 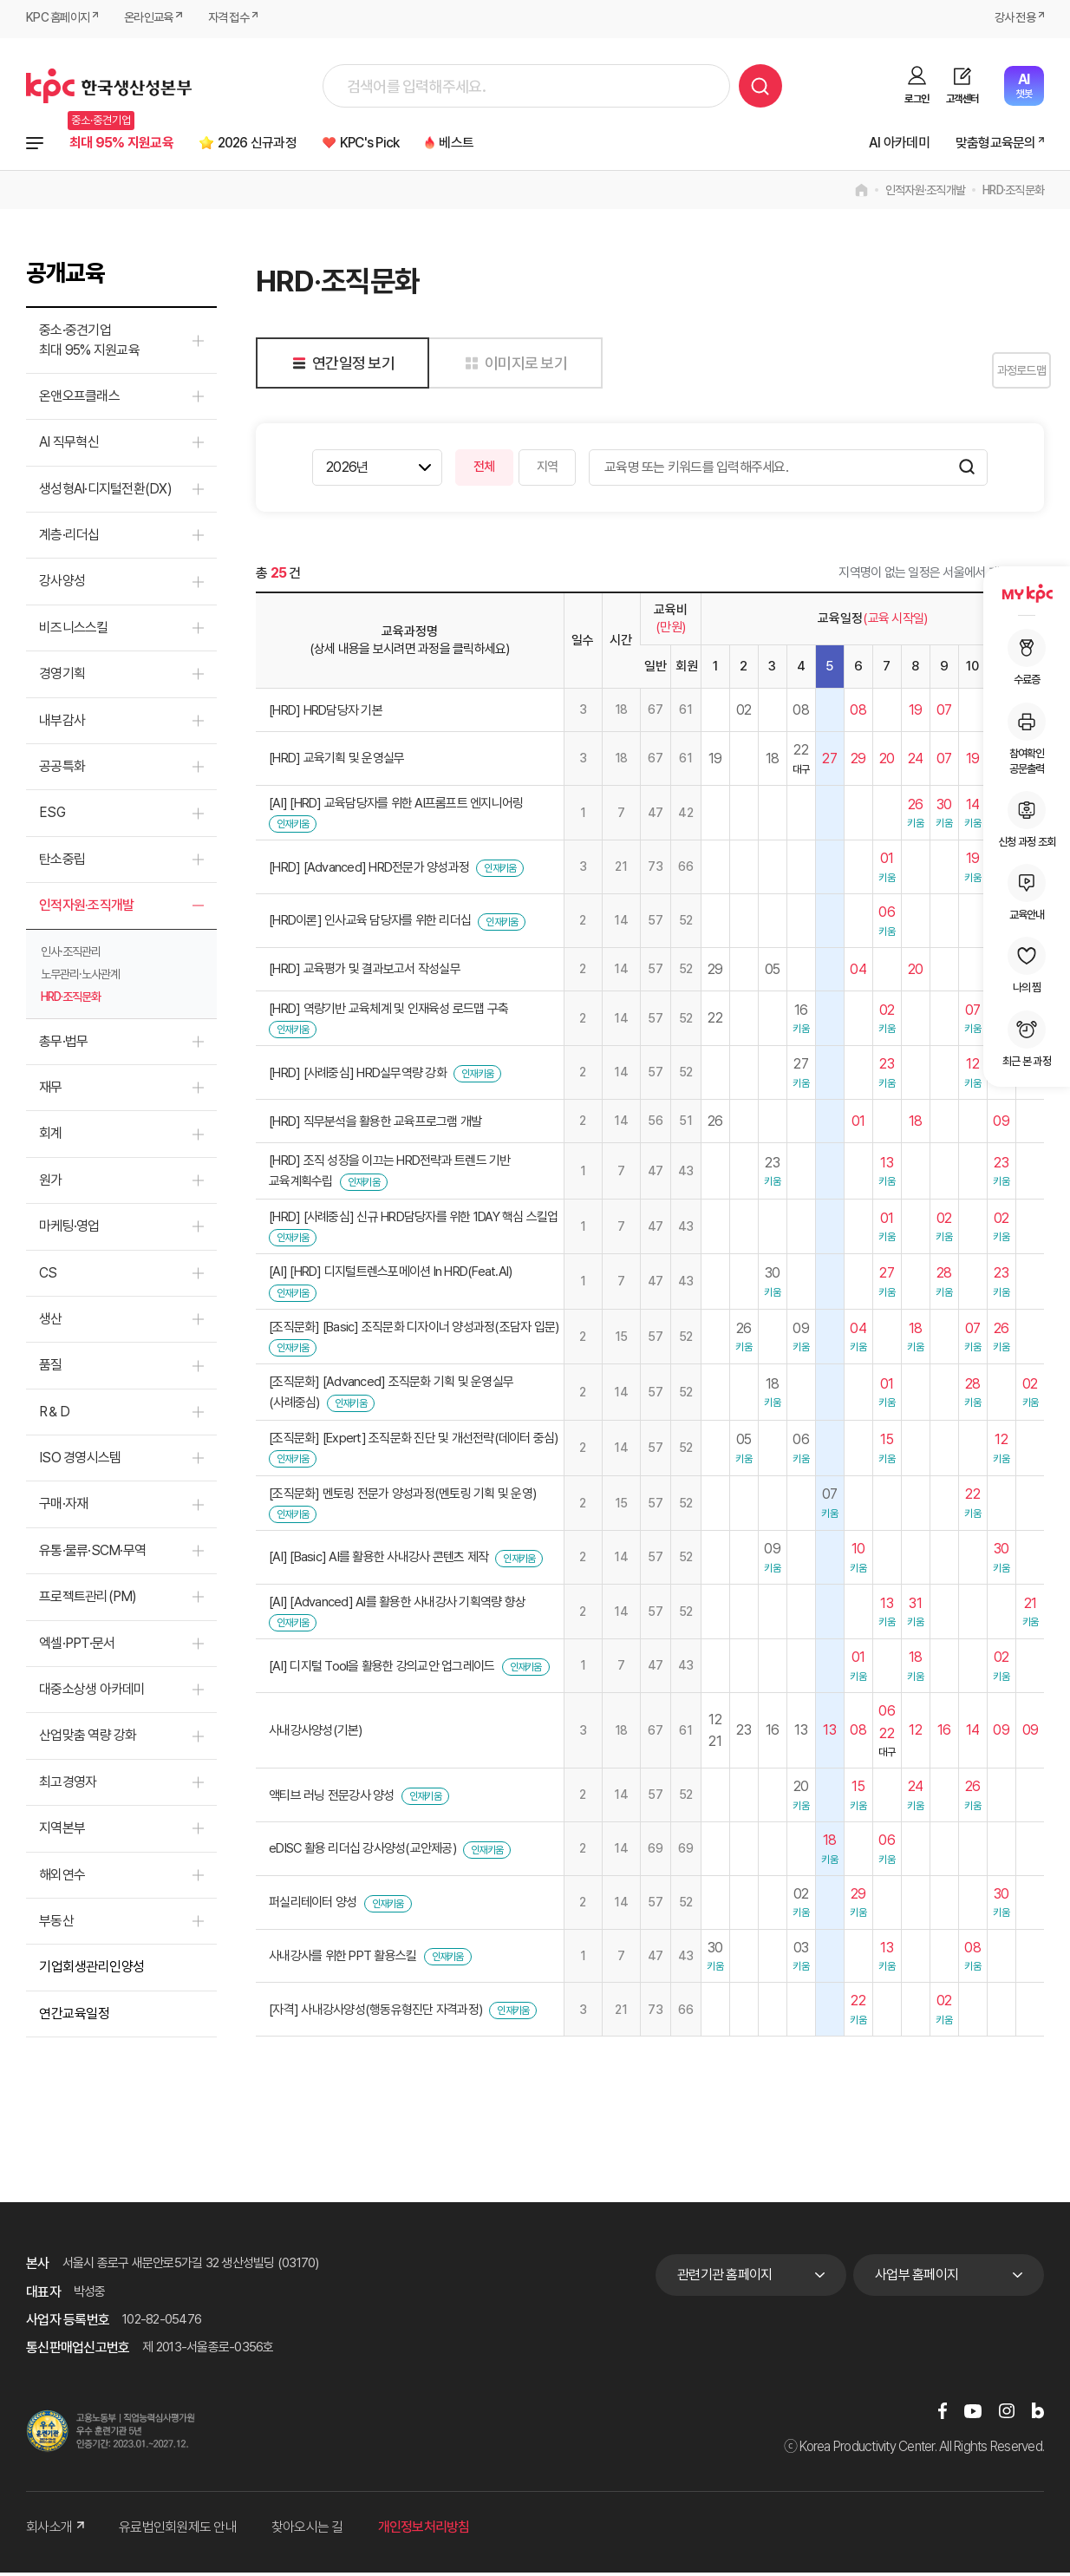 What do you see at coordinates (92, 1693) in the screenshot?
I see `대중소상생 아카데미` at bounding box center [92, 1693].